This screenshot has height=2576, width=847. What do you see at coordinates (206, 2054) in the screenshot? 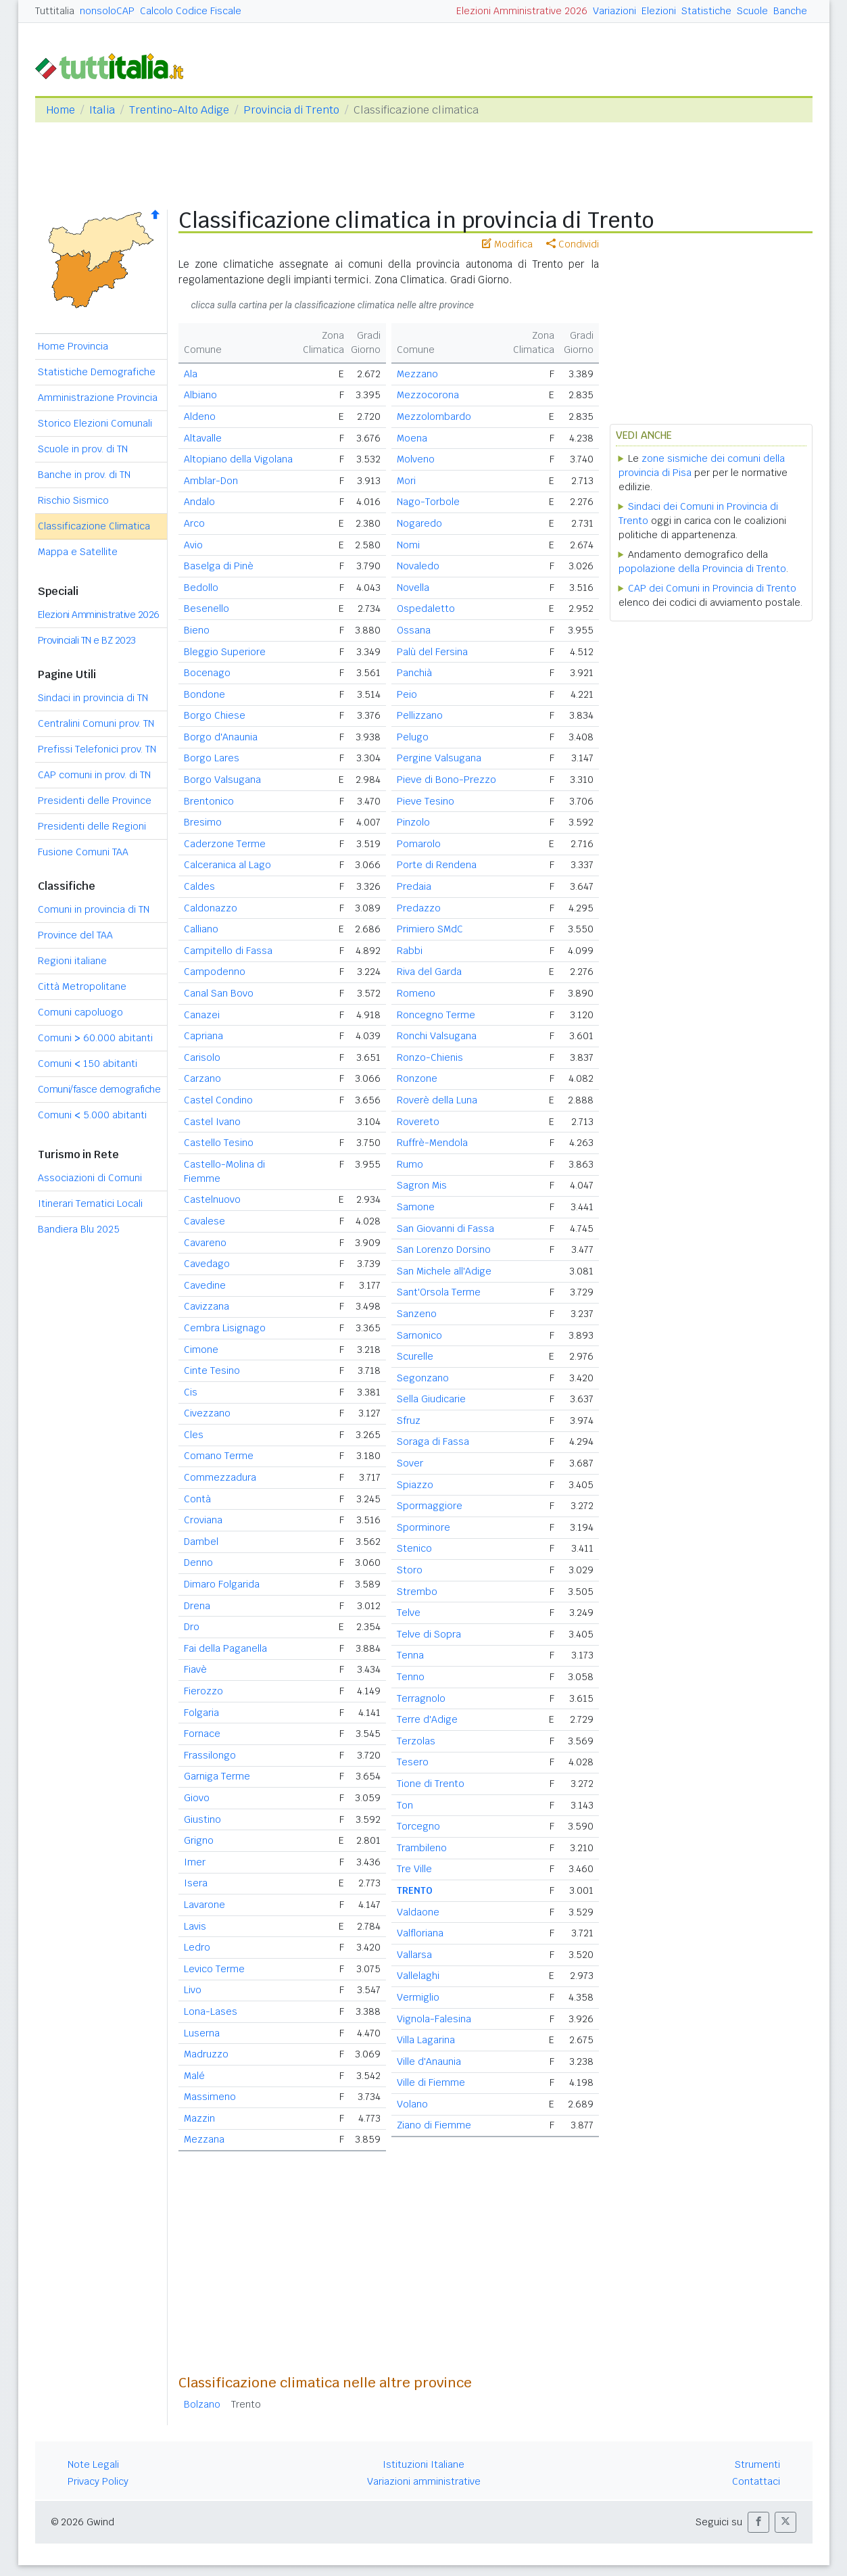
I see `Madruzzo` at bounding box center [206, 2054].